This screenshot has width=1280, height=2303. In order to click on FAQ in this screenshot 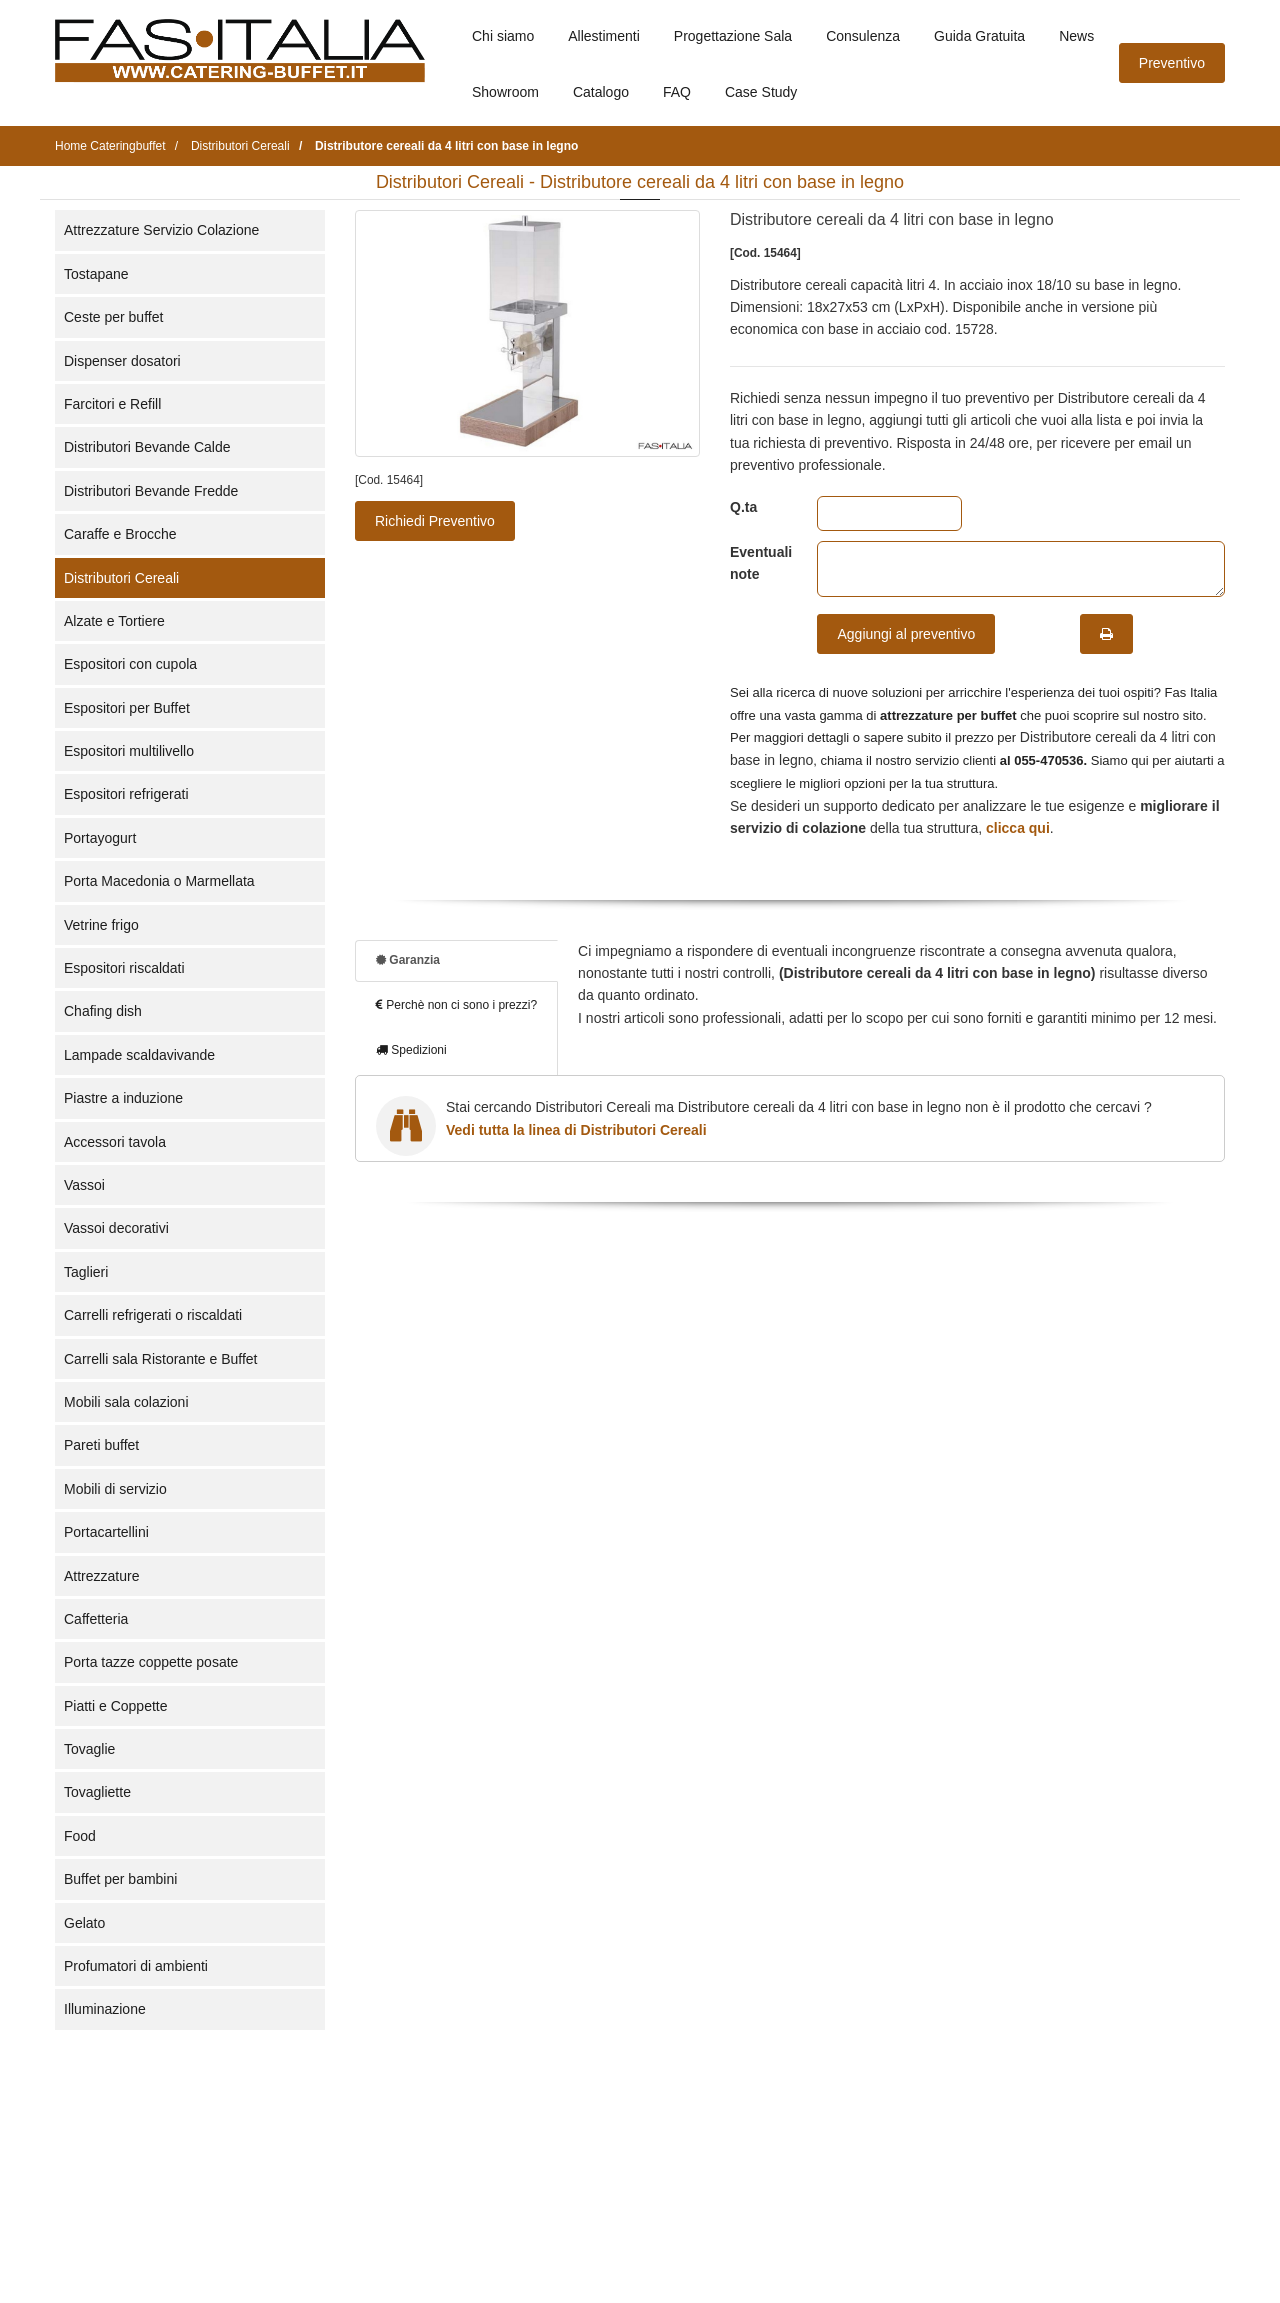, I will do `click(677, 92)`.